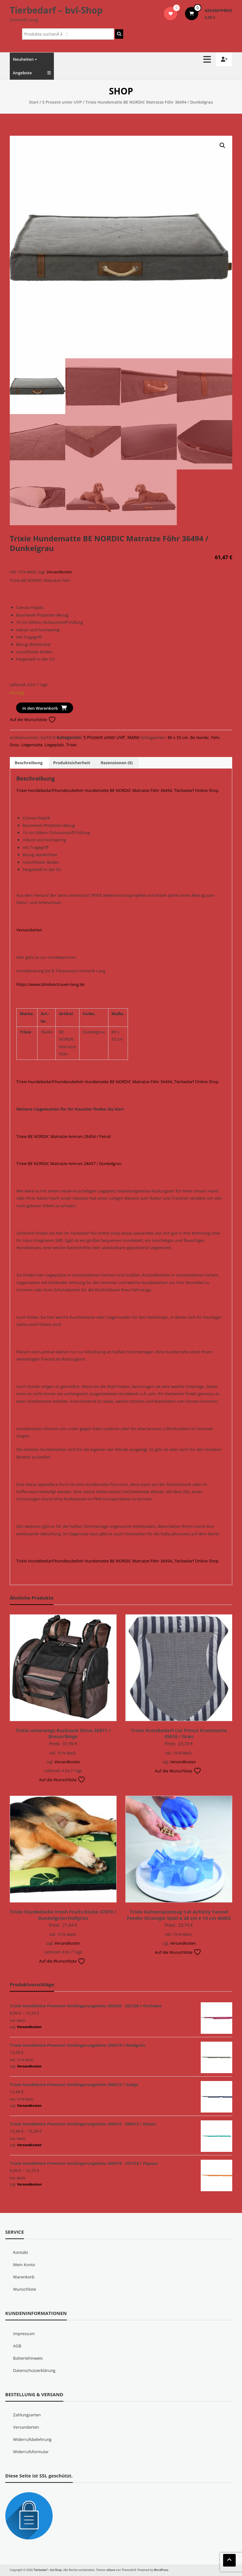 This screenshot has height=2576, width=242. Describe the element at coordinates (33, 102) in the screenshot. I see `Start` at that location.